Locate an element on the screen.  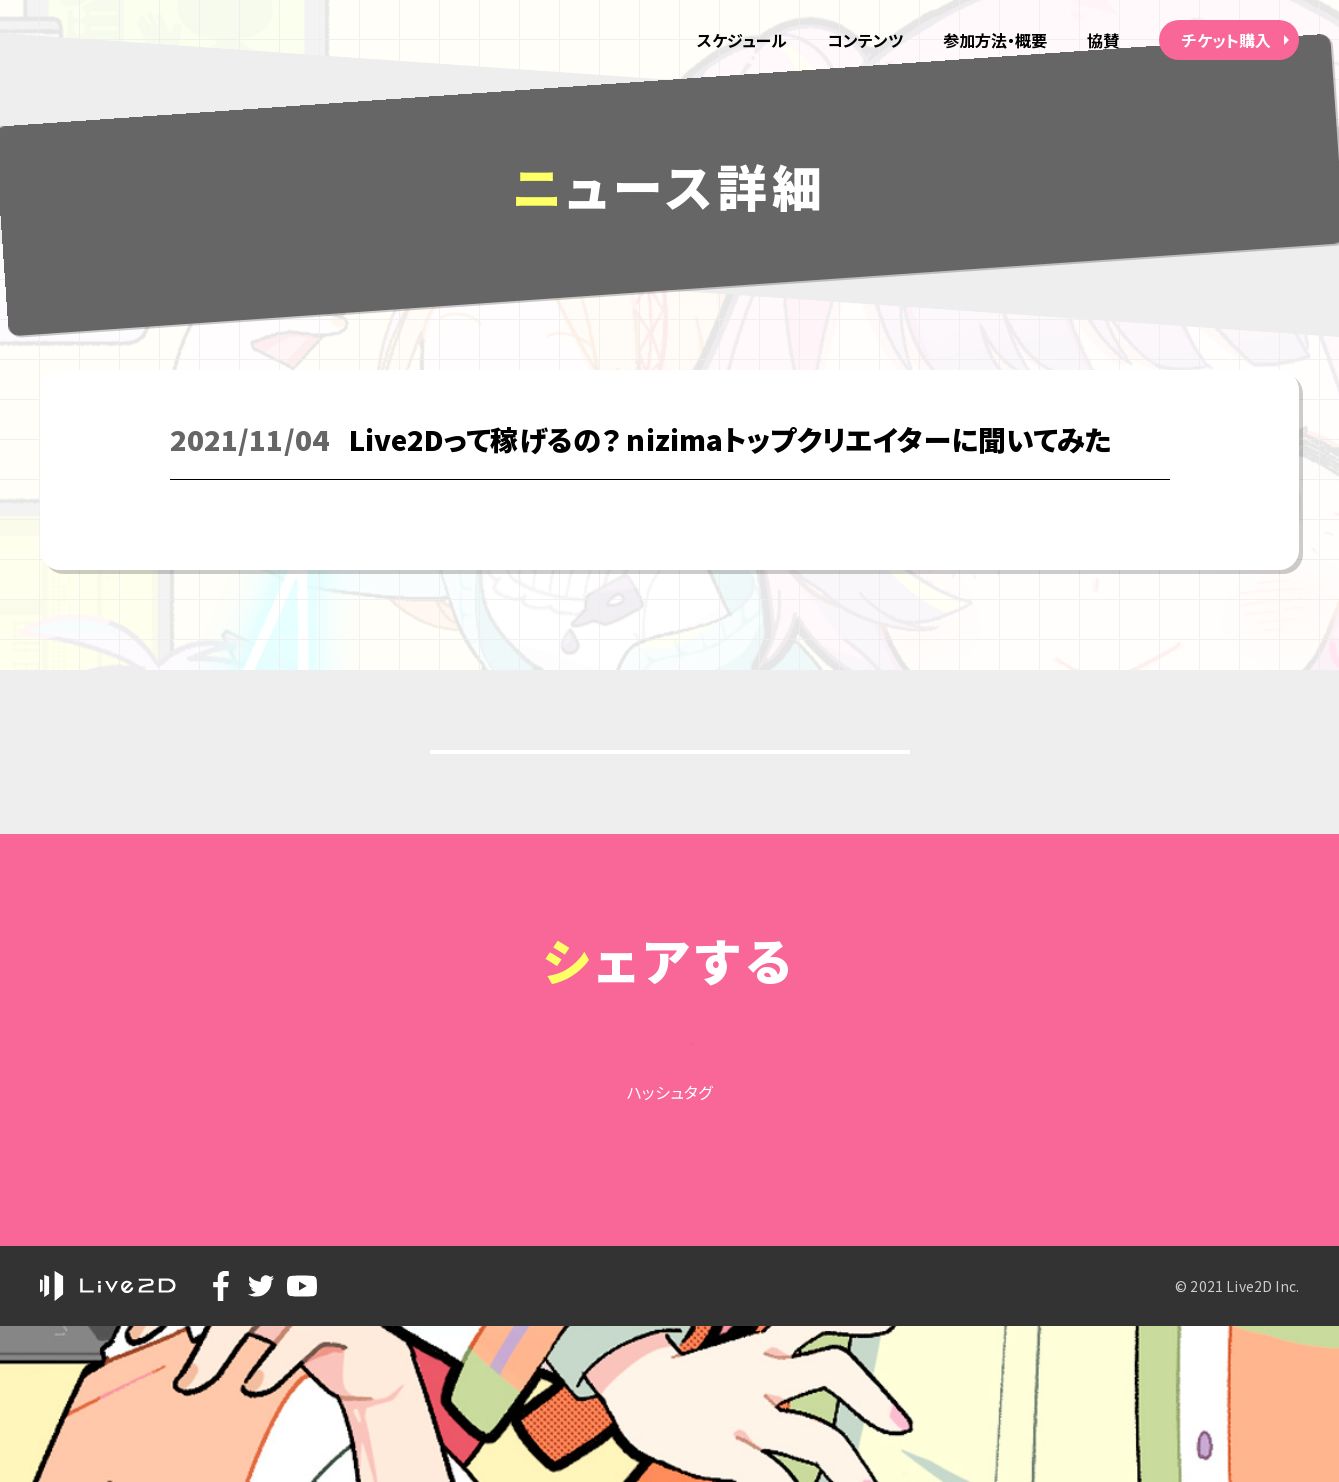
#Live2D_alive2021 is located at coordinates (669, 1284).